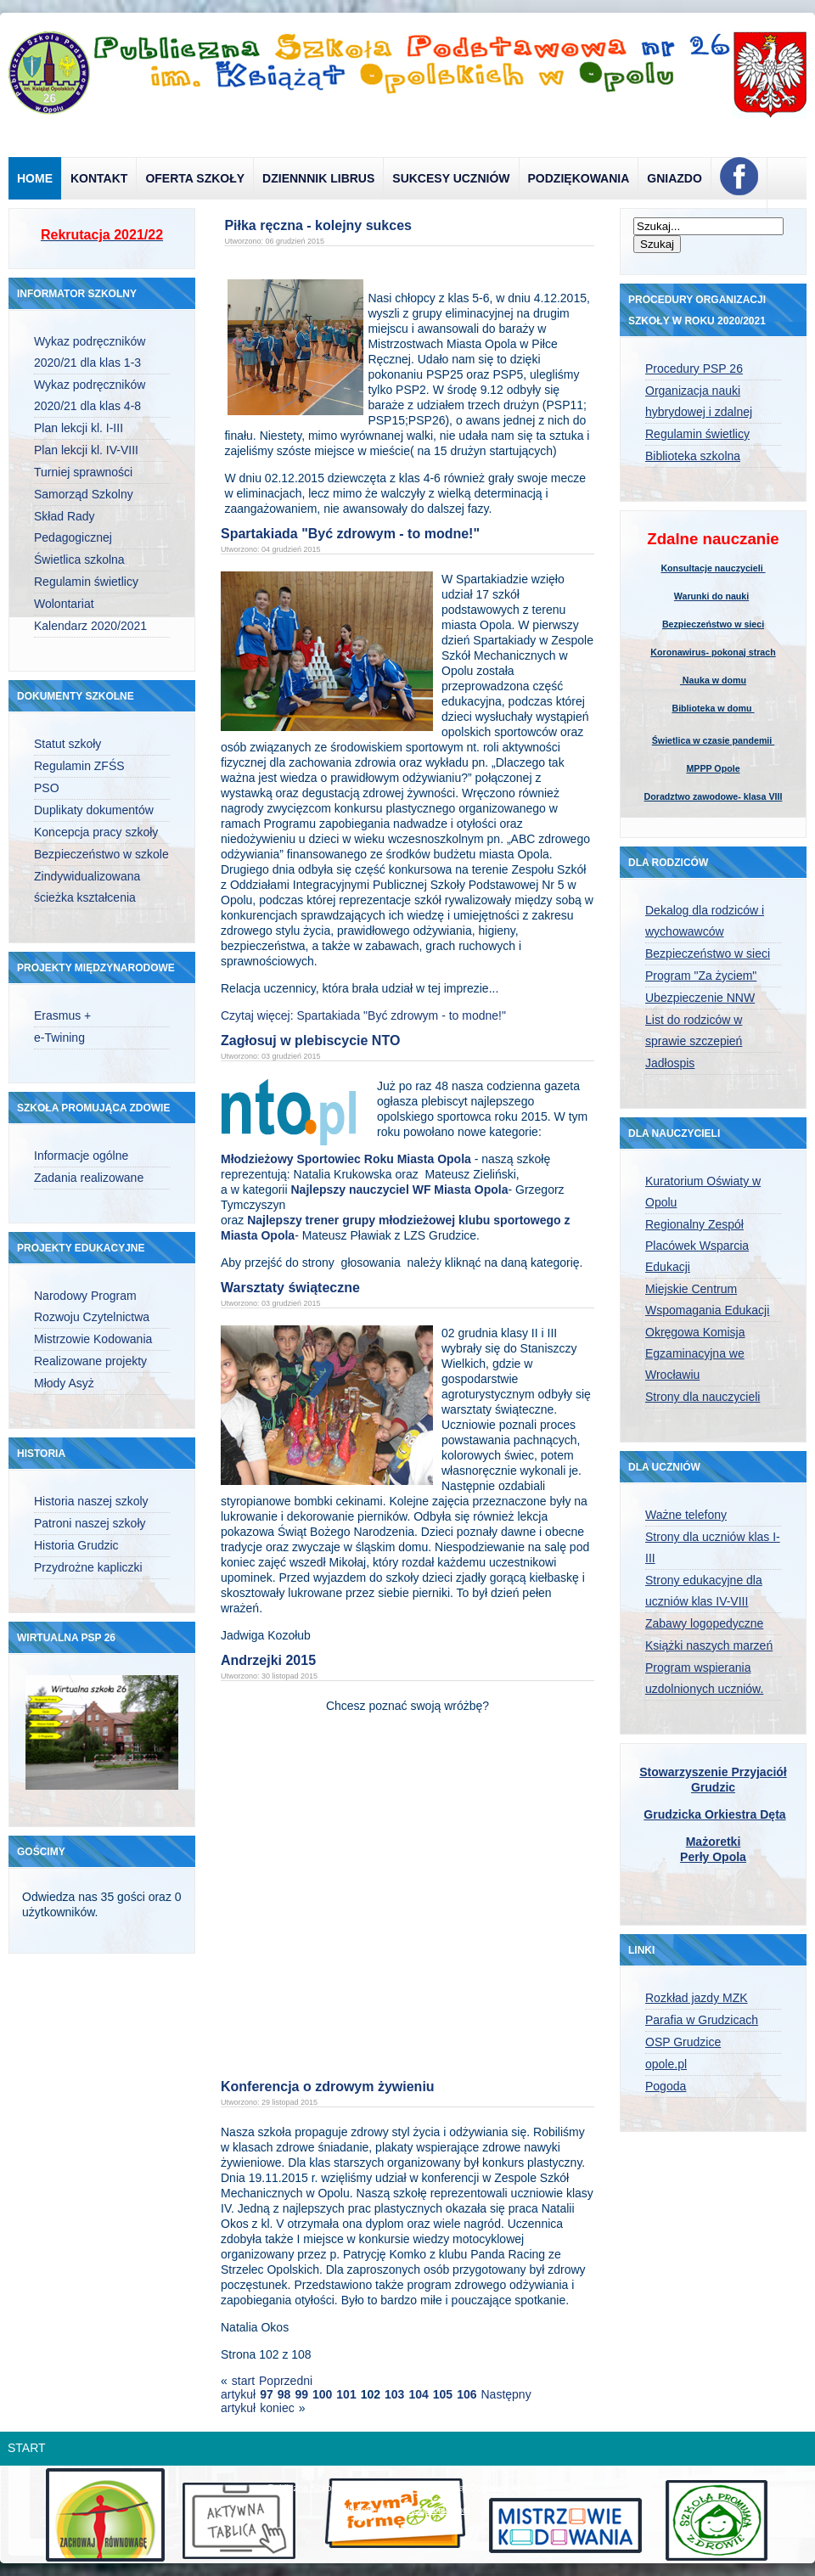  Describe the element at coordinates (408, 2510) in the screenshot. I see `designed from pickjoomla.com` at that location.